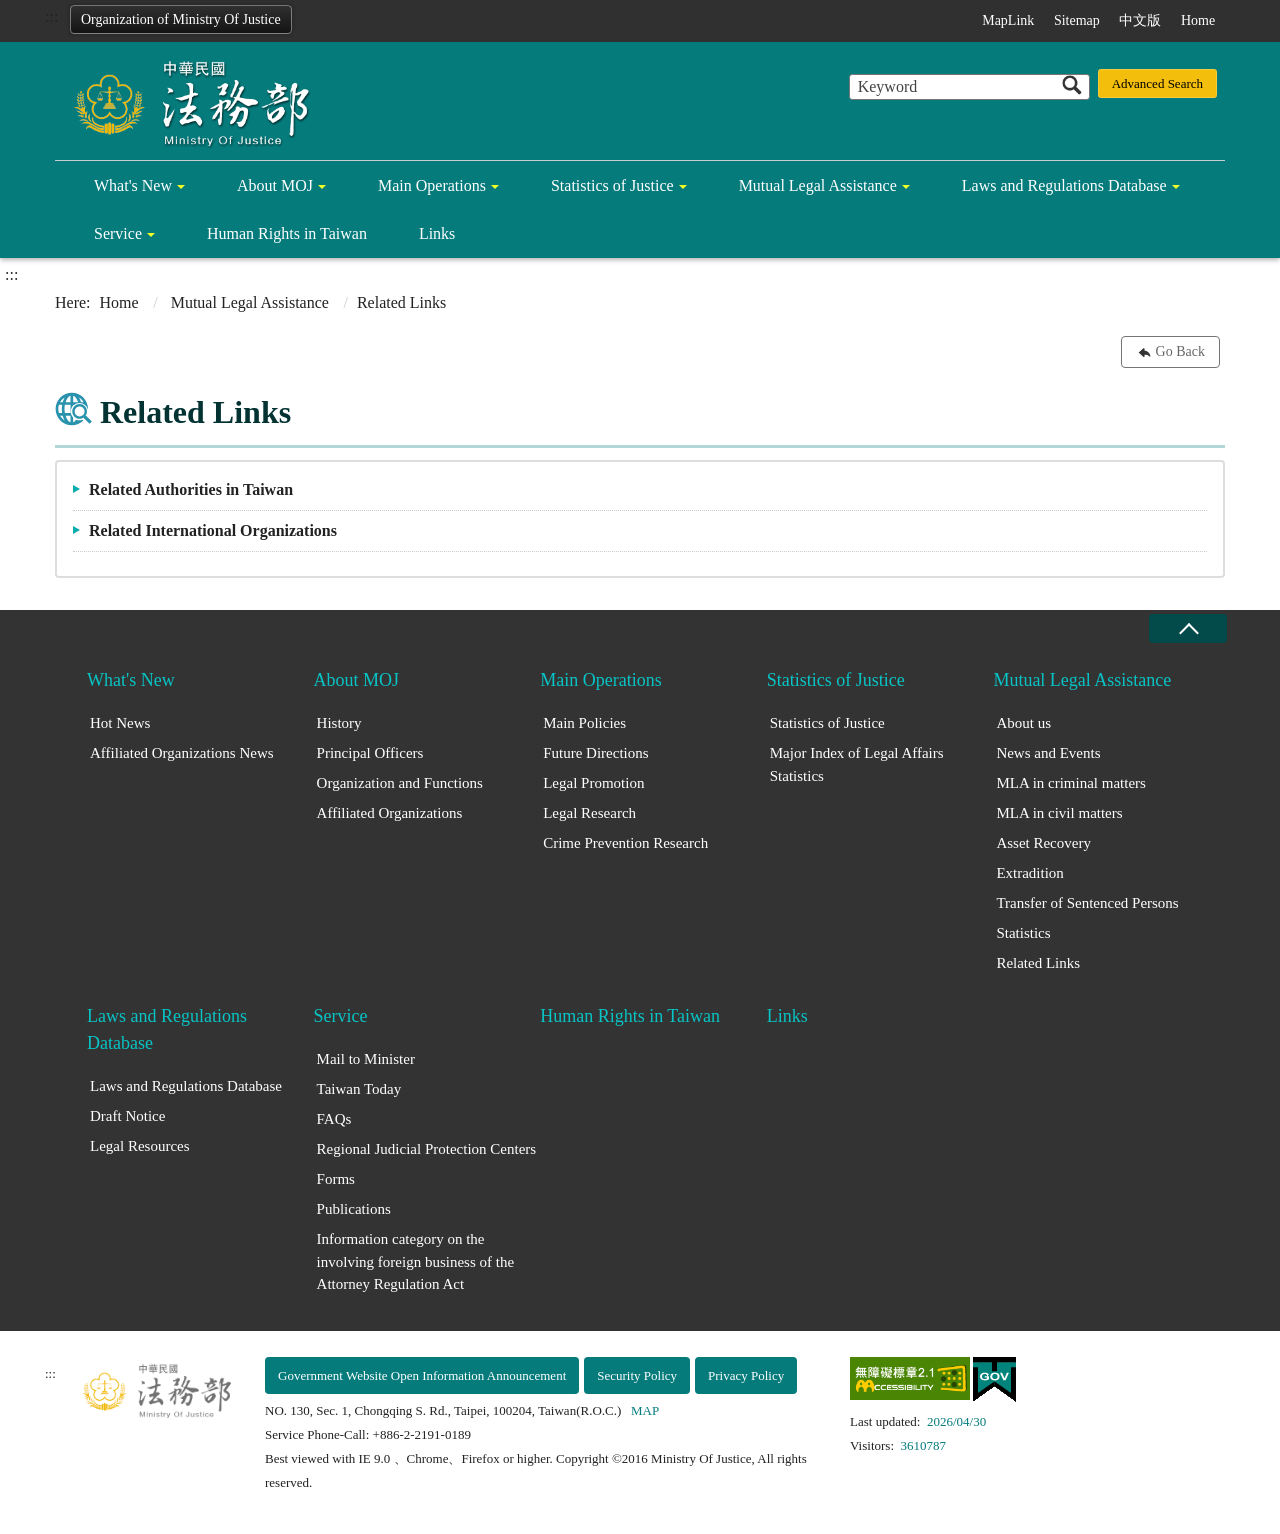 The image size is (1280, 1534). I want to click on About us, so click(1023, 723).